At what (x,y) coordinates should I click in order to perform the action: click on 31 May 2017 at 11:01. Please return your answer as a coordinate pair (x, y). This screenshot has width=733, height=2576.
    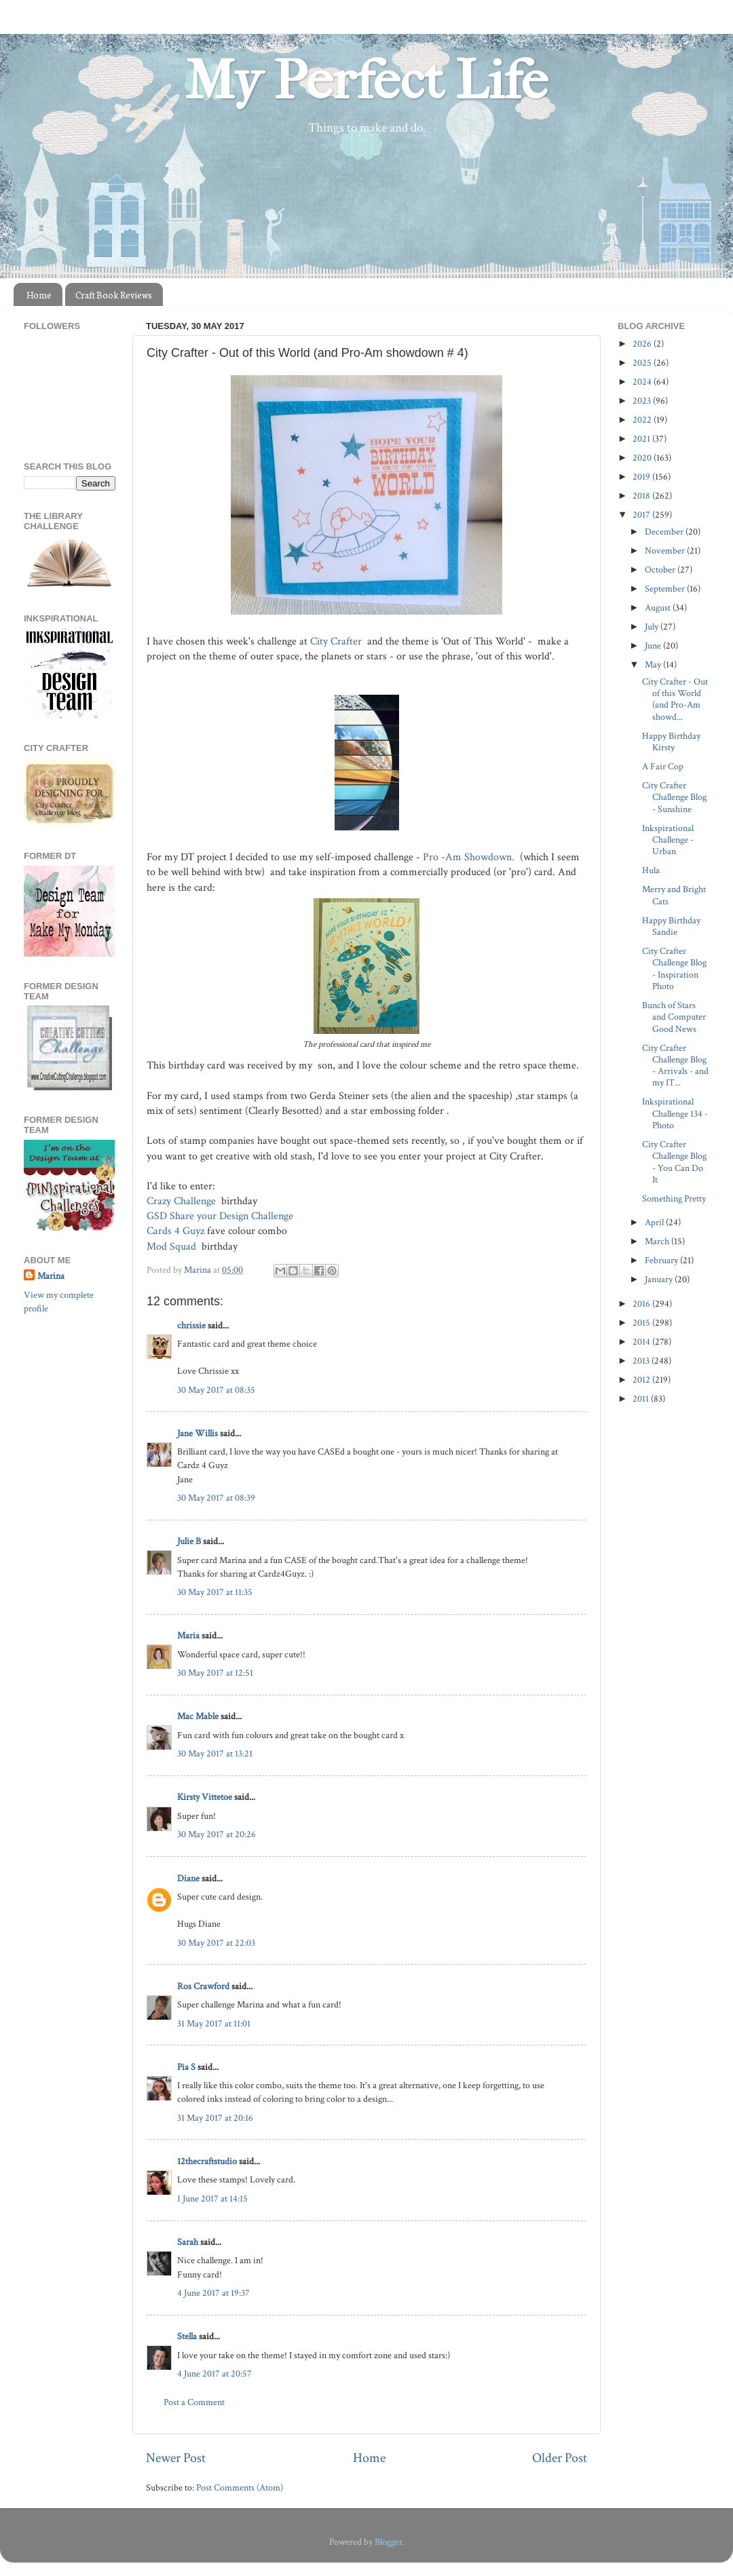
    Looking at the image, I should click on (213, 2023).